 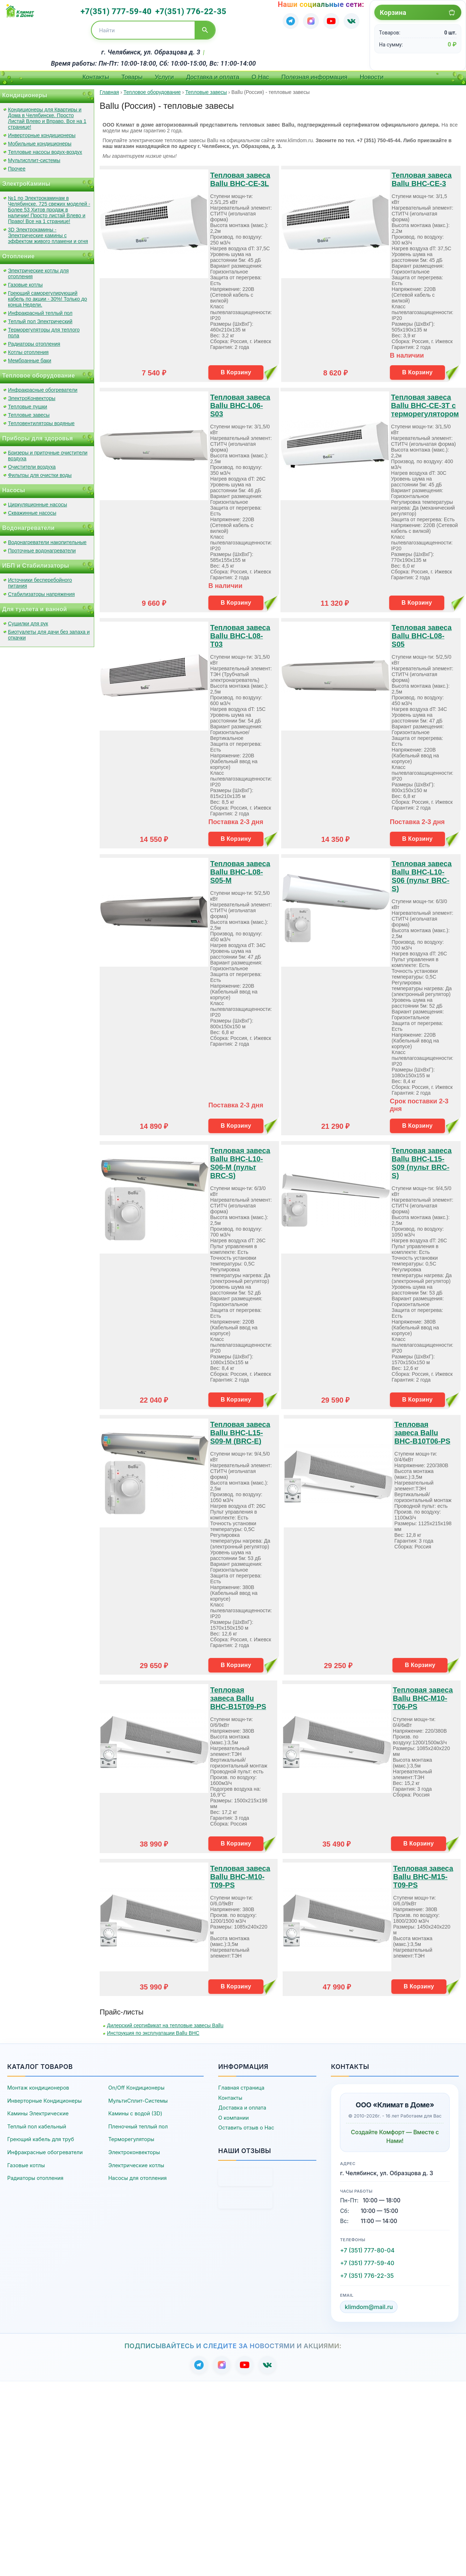 I want to click on Монтаж кондиционеров, so click(x=38, y=2088).